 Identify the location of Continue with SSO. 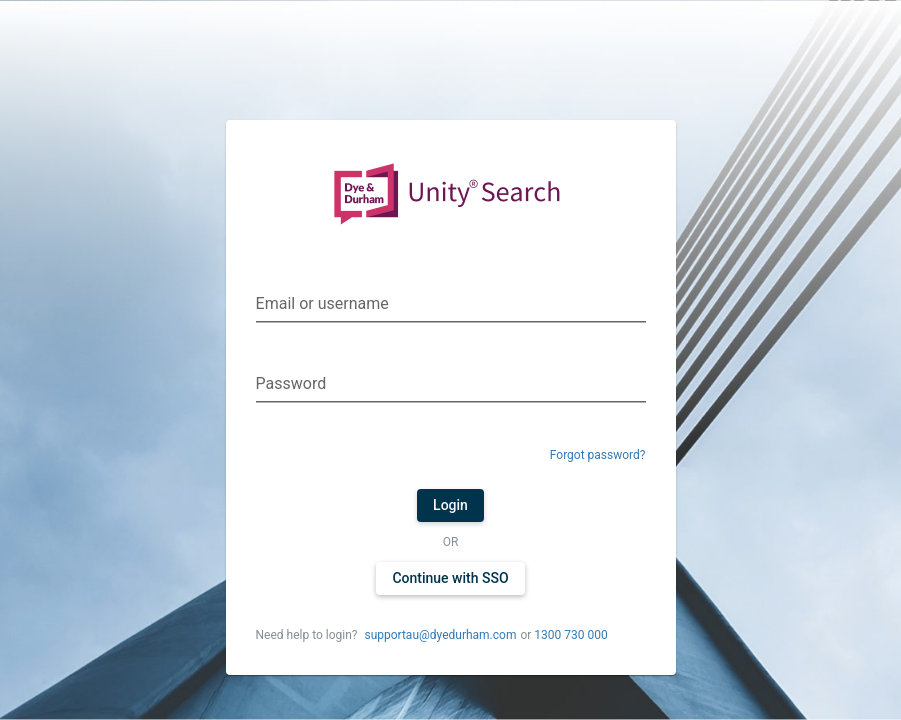
(450, 578).